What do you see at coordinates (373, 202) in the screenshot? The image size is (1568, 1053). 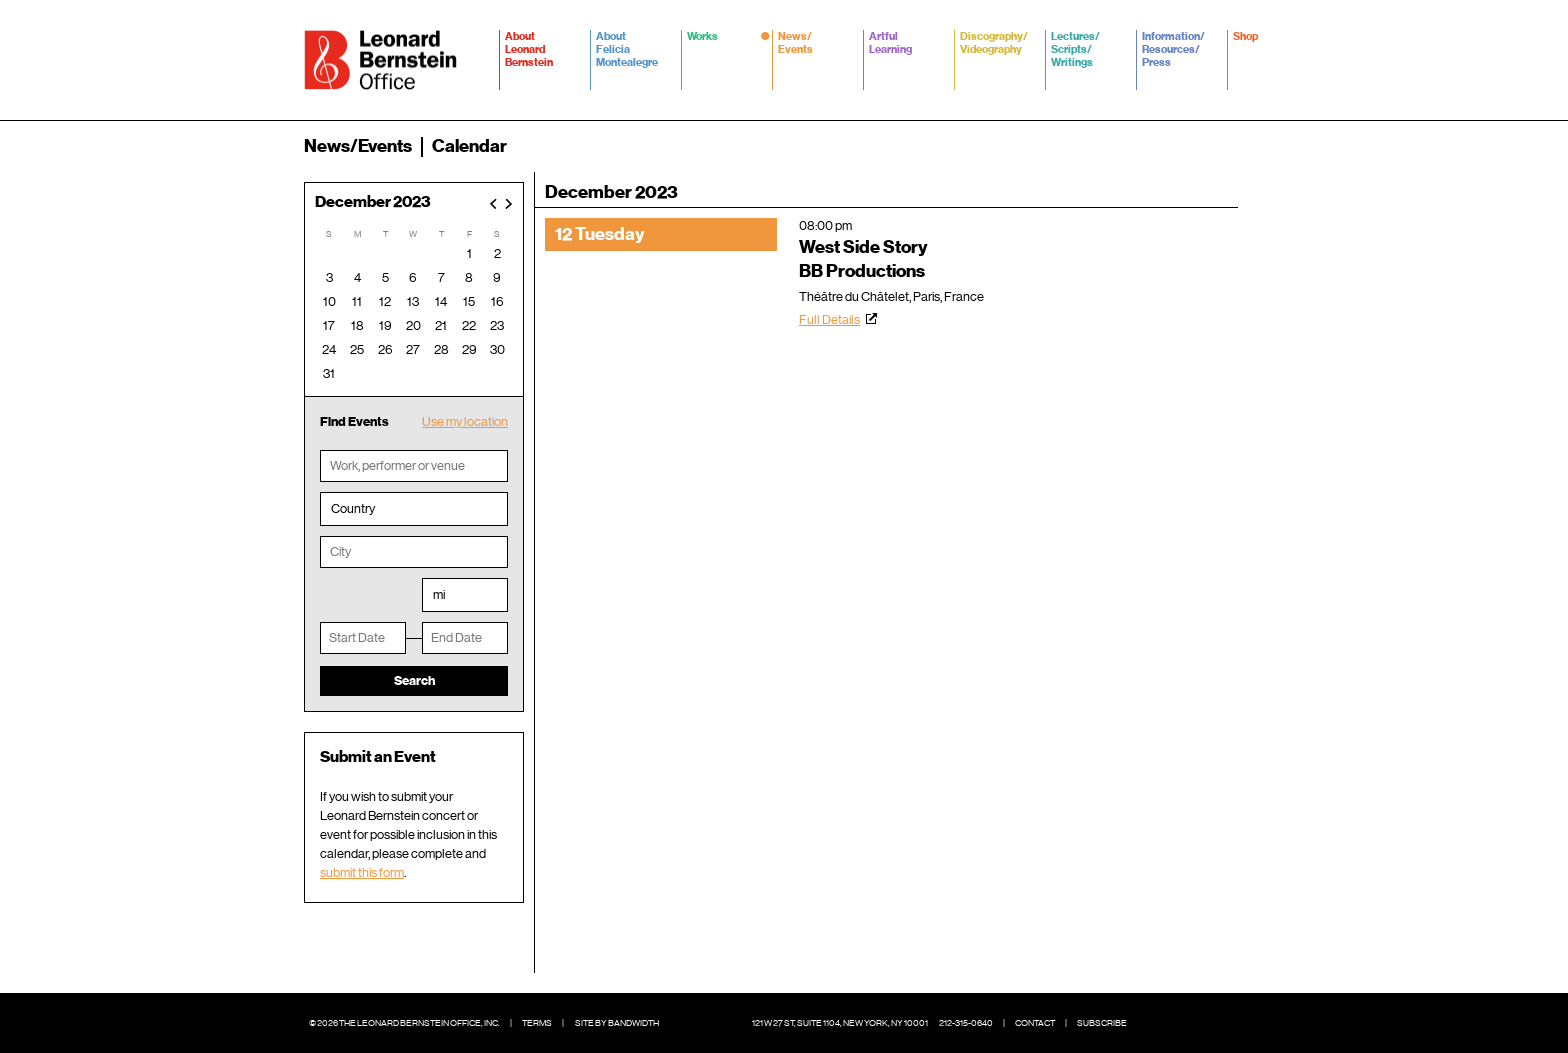 I see `December 2023` at bounding box center [373, 202].